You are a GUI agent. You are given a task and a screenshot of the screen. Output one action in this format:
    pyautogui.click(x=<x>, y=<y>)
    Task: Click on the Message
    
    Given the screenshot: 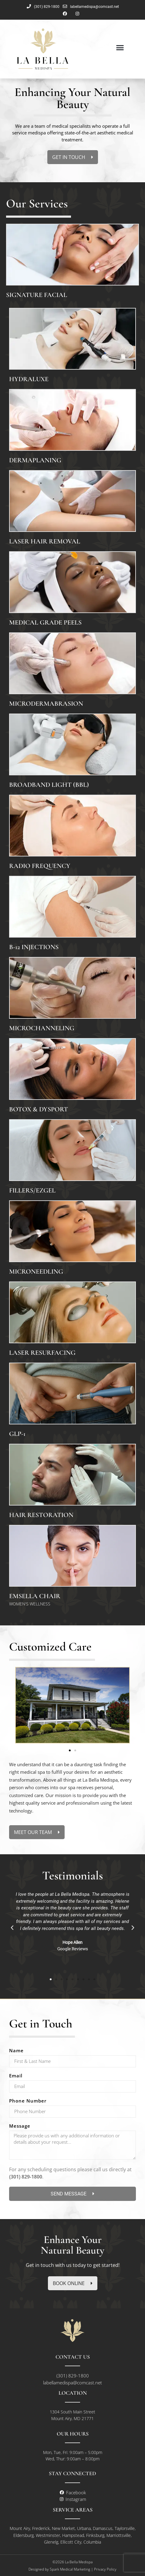 What is the action you would take?
    pyautogui.click(x=19, y=2126)
    